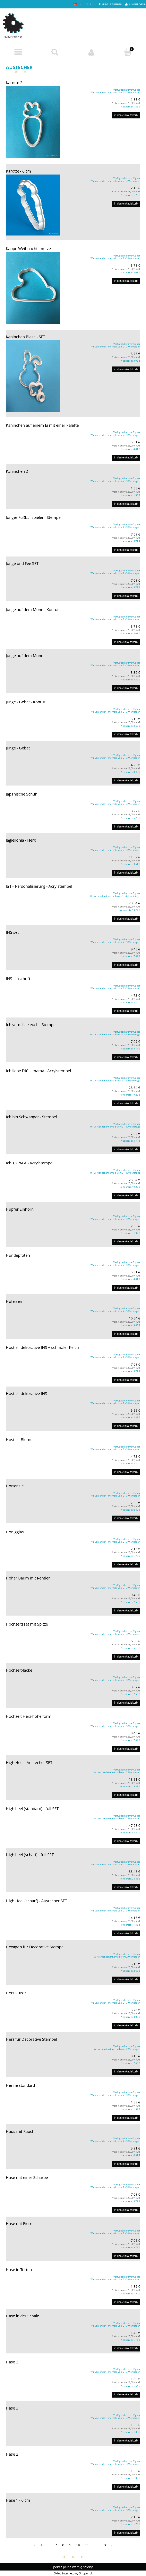 The height and width of the screenshot is (2576, 146). Describe the element at coordinates (33, 708) in the screenshot. I see `[Go to the product Junge - Gebet - Kontur]` at that location.